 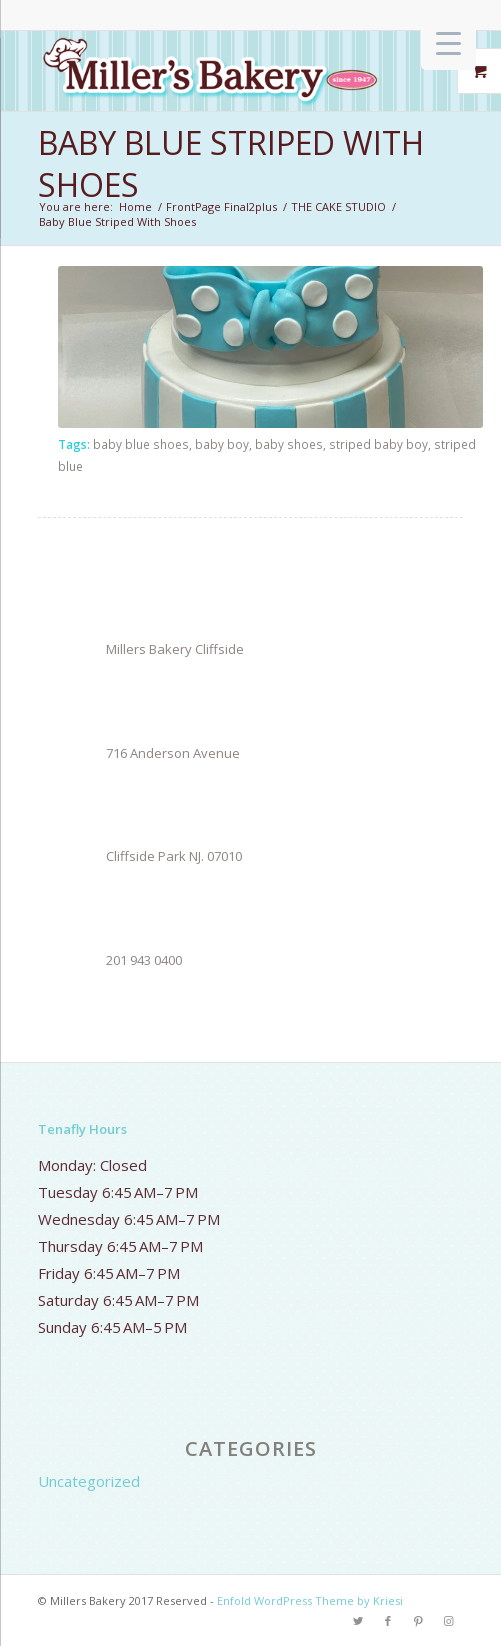 What do you see at coordinates (231, 163) in the screenshot?
I see `Baby Blue Striped With Shoes` at bounding box center [231, 163].